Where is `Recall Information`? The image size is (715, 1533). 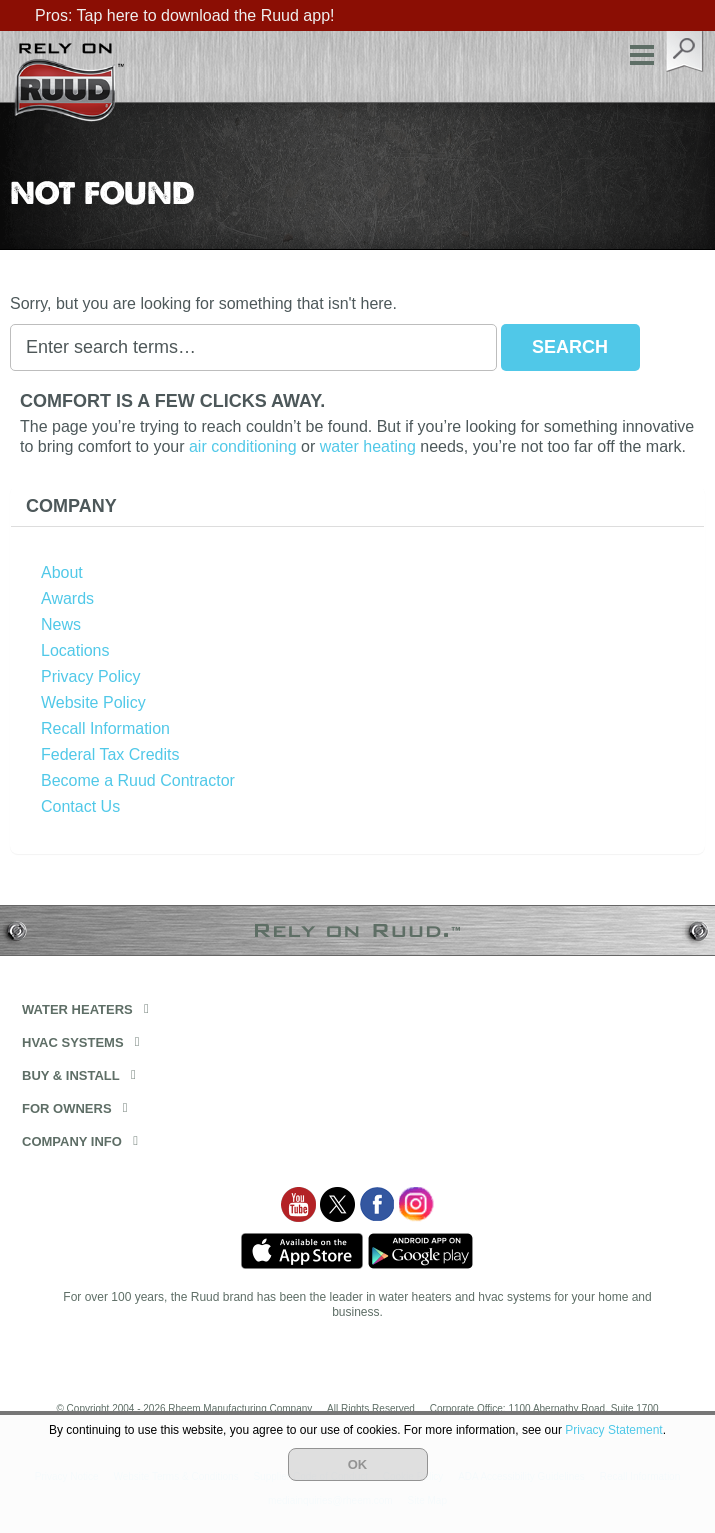 Recall Information is located at coordinates (105, 728).